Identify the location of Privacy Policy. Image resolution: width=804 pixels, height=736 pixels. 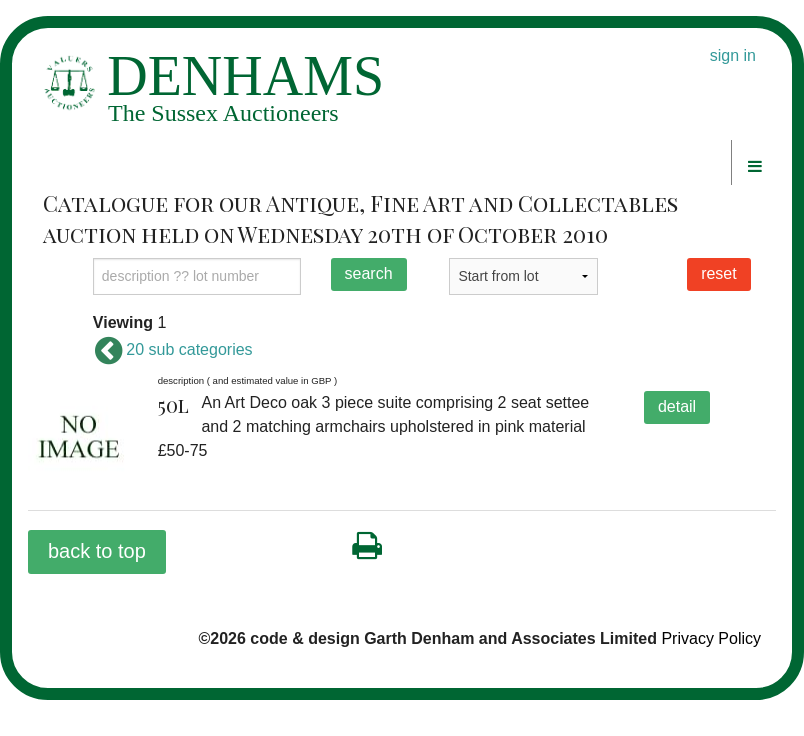
(711, 638).